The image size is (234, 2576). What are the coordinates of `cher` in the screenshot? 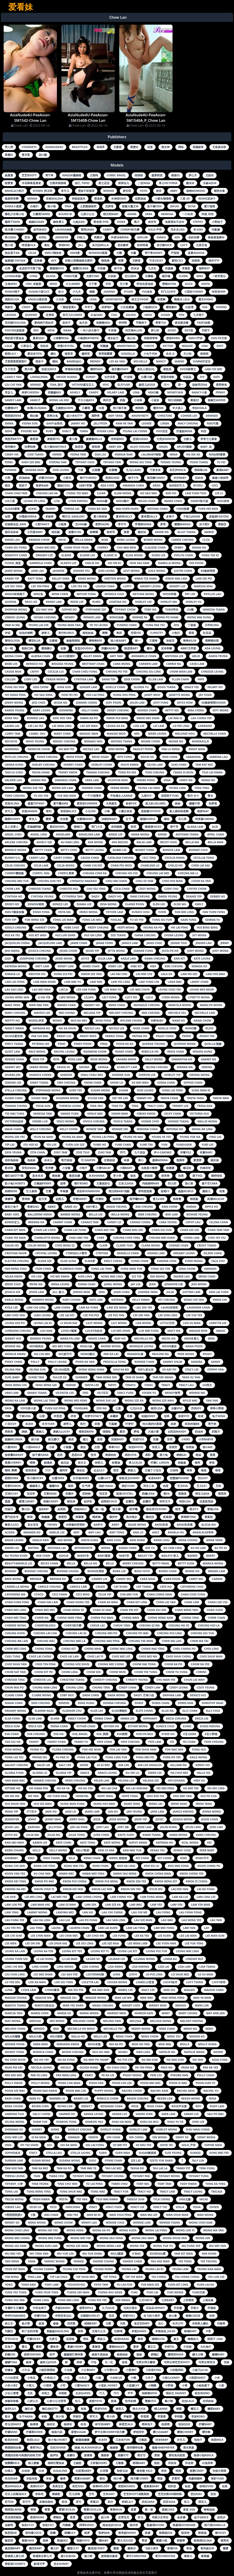 It's located at (100, 1238).